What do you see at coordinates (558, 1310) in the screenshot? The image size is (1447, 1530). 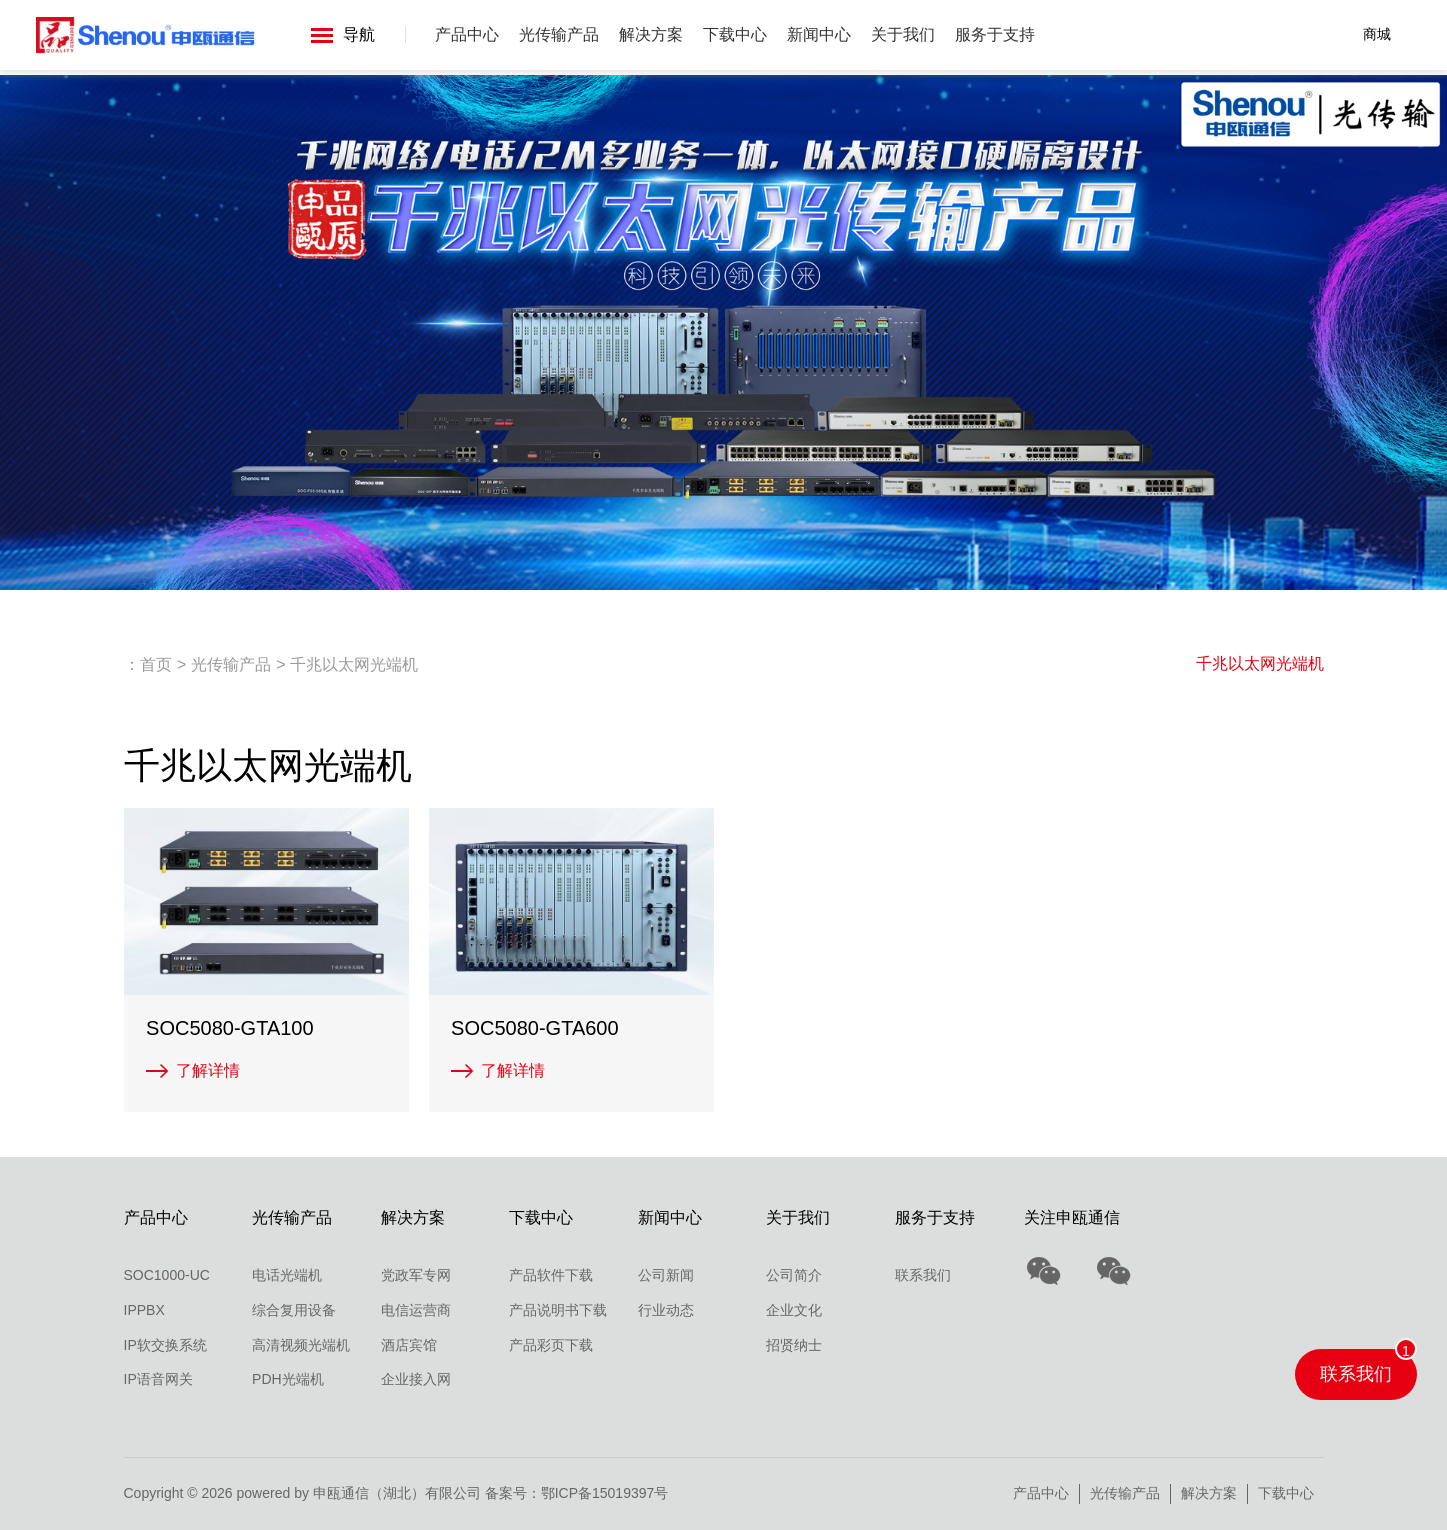 I see `产品说明书下载` at bounding box center [558, 1310].